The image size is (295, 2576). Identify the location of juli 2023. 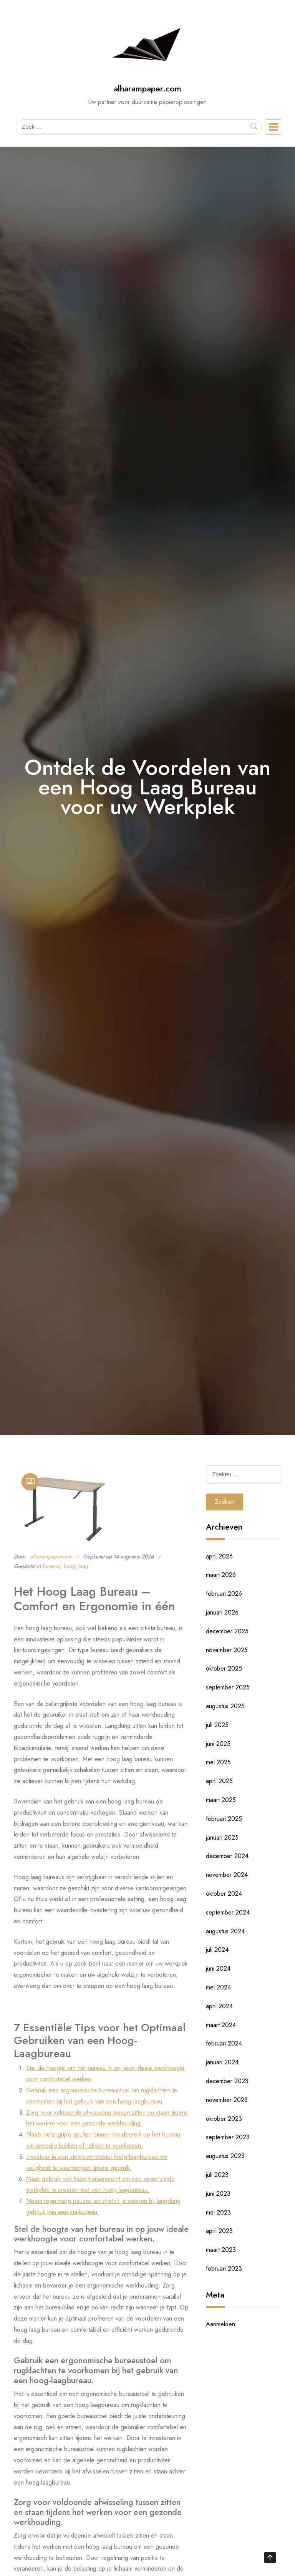
(217, 2174).